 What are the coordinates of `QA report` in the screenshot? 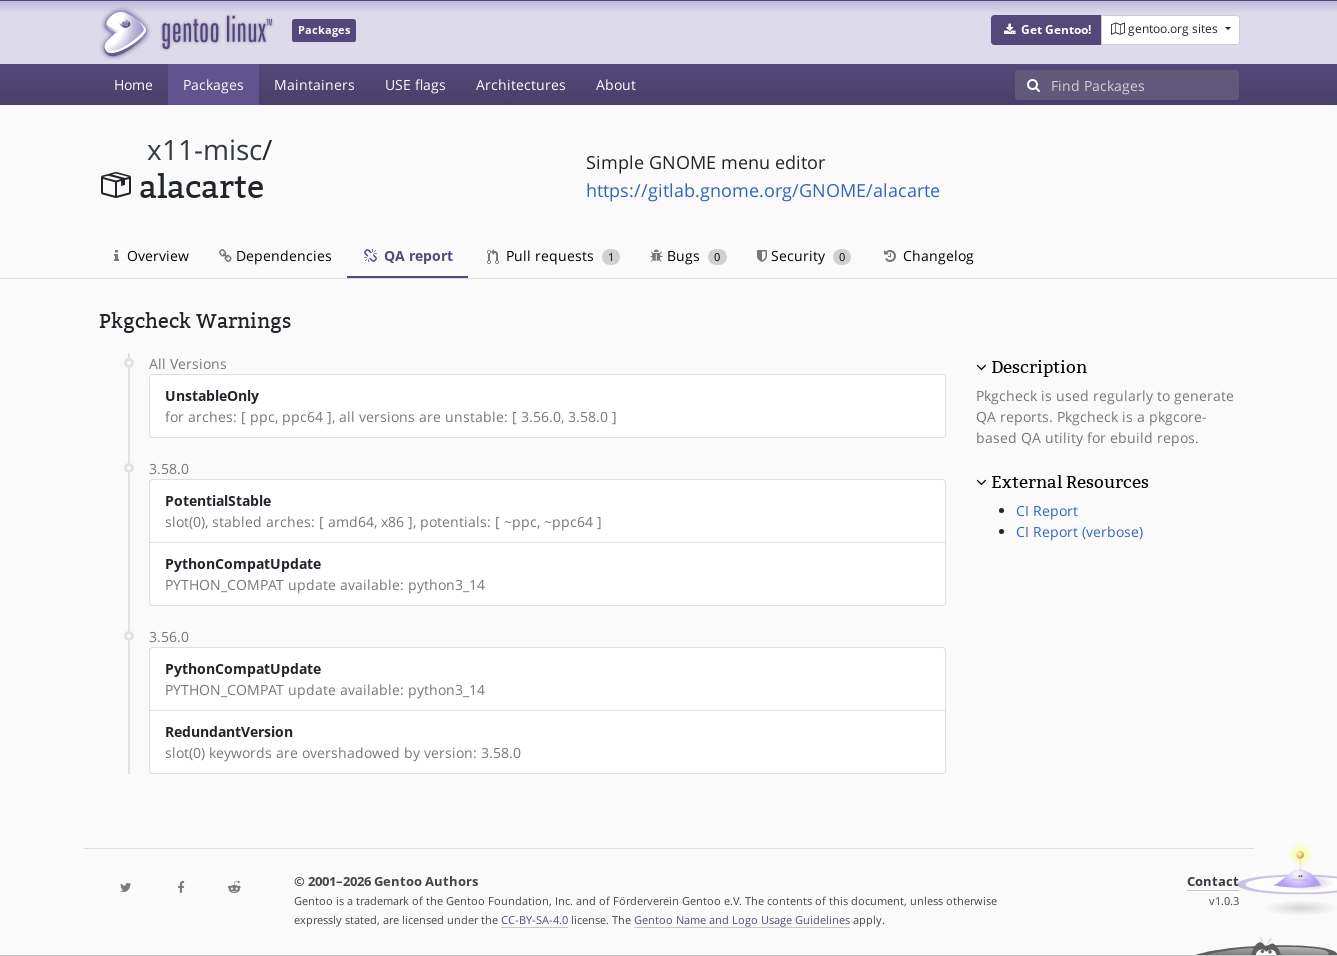 It's located at (407, 255).